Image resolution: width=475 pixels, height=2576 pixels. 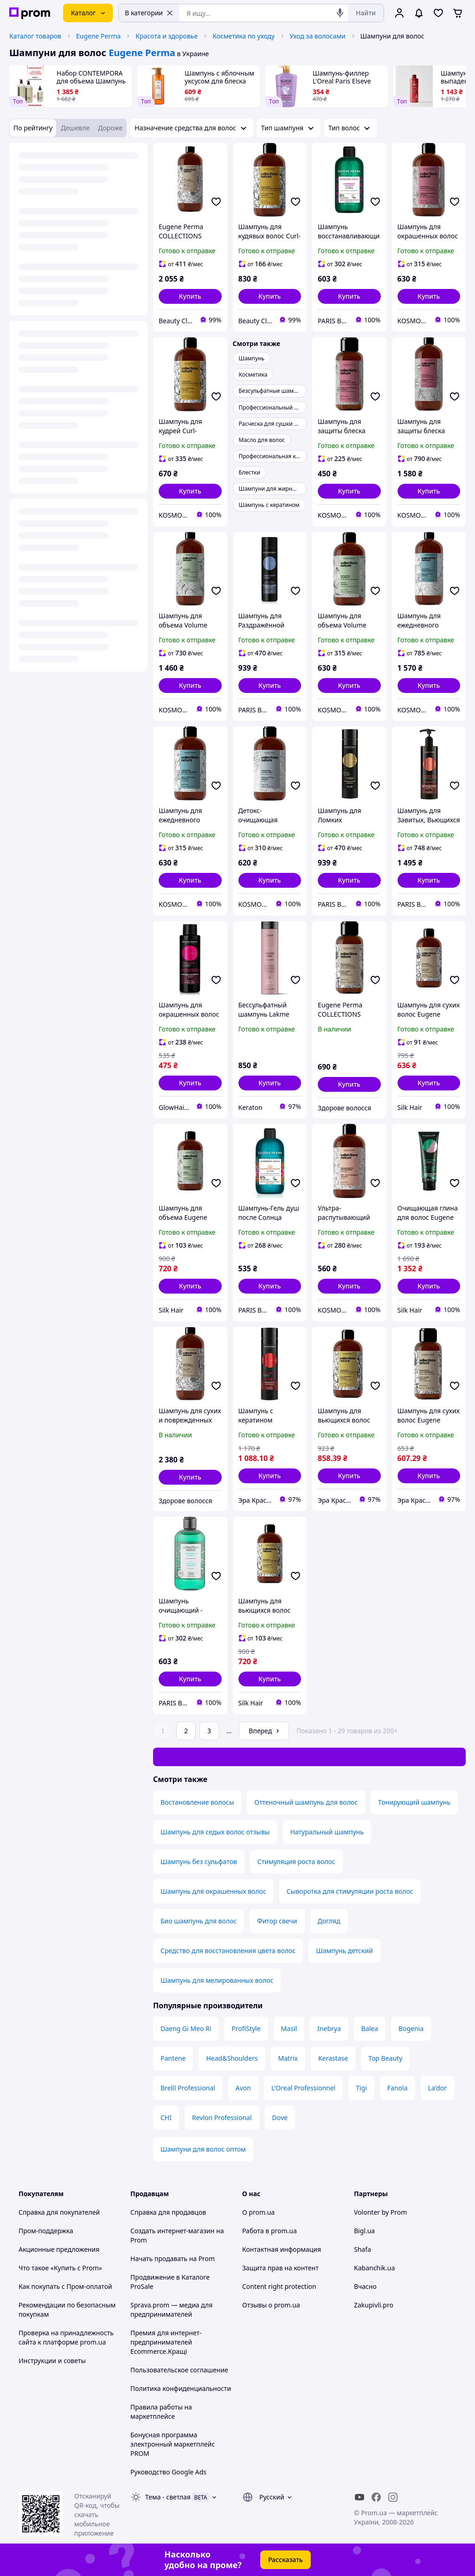 What do you see at coordinates (185, 2028) in the screenshot?
I see `Daeng Gi Meo Ri` at bounding box center [185, 2028].